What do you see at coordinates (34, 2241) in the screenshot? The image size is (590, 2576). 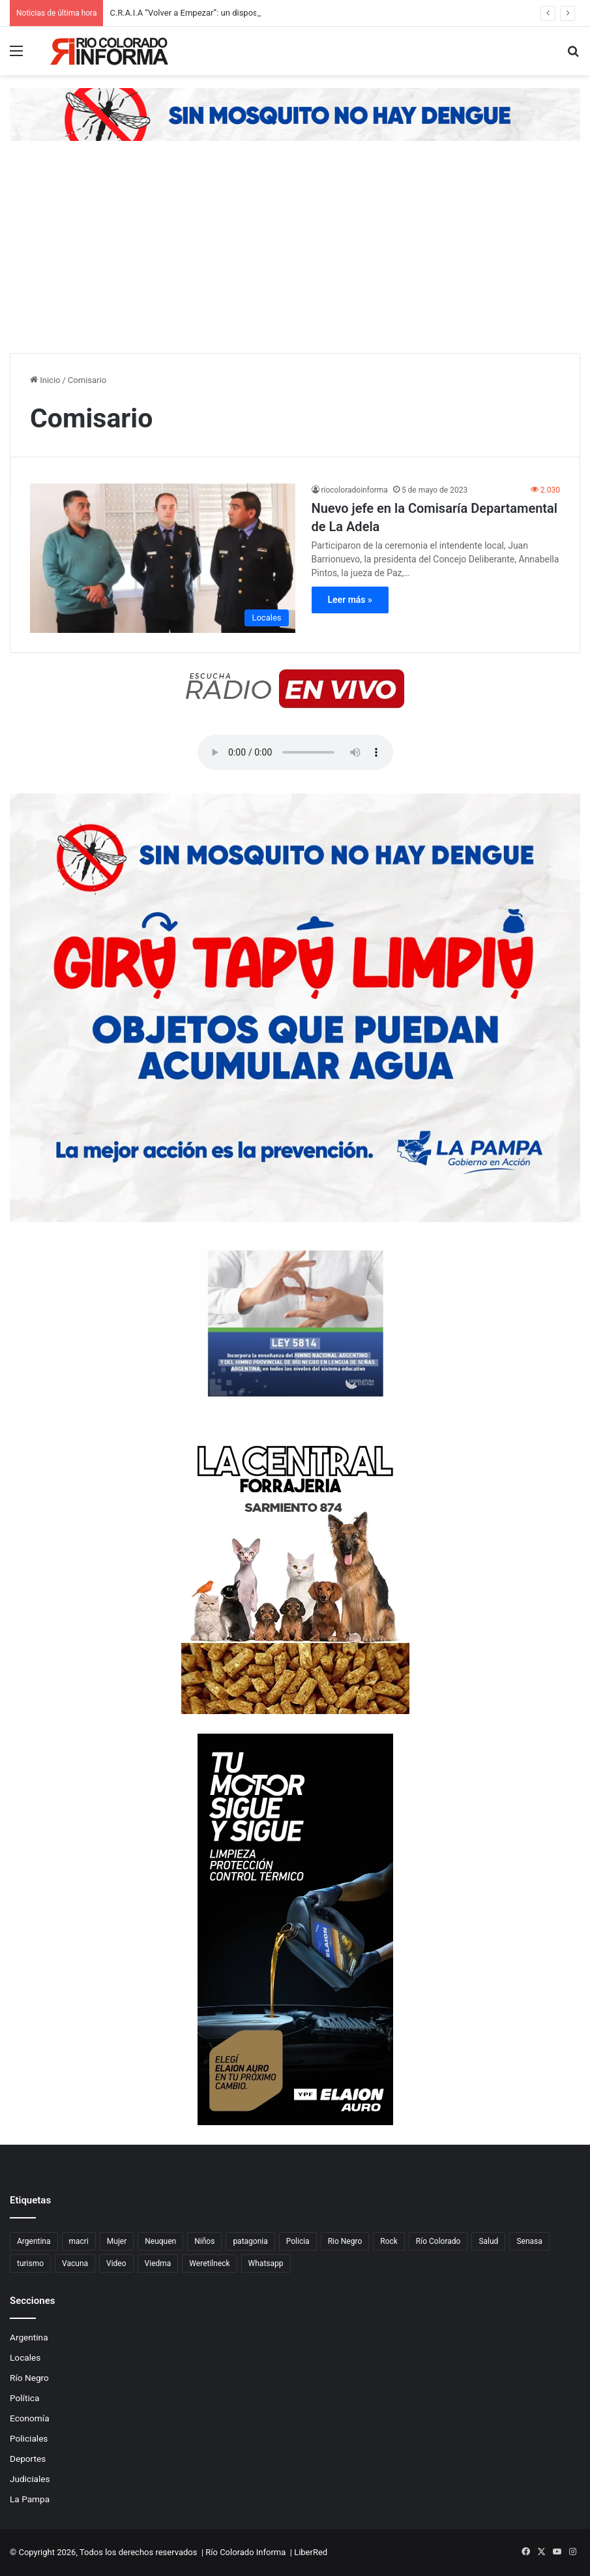 I see `Argentina [Argentina (179 elementos)]` at bounding box center [34, 2241].